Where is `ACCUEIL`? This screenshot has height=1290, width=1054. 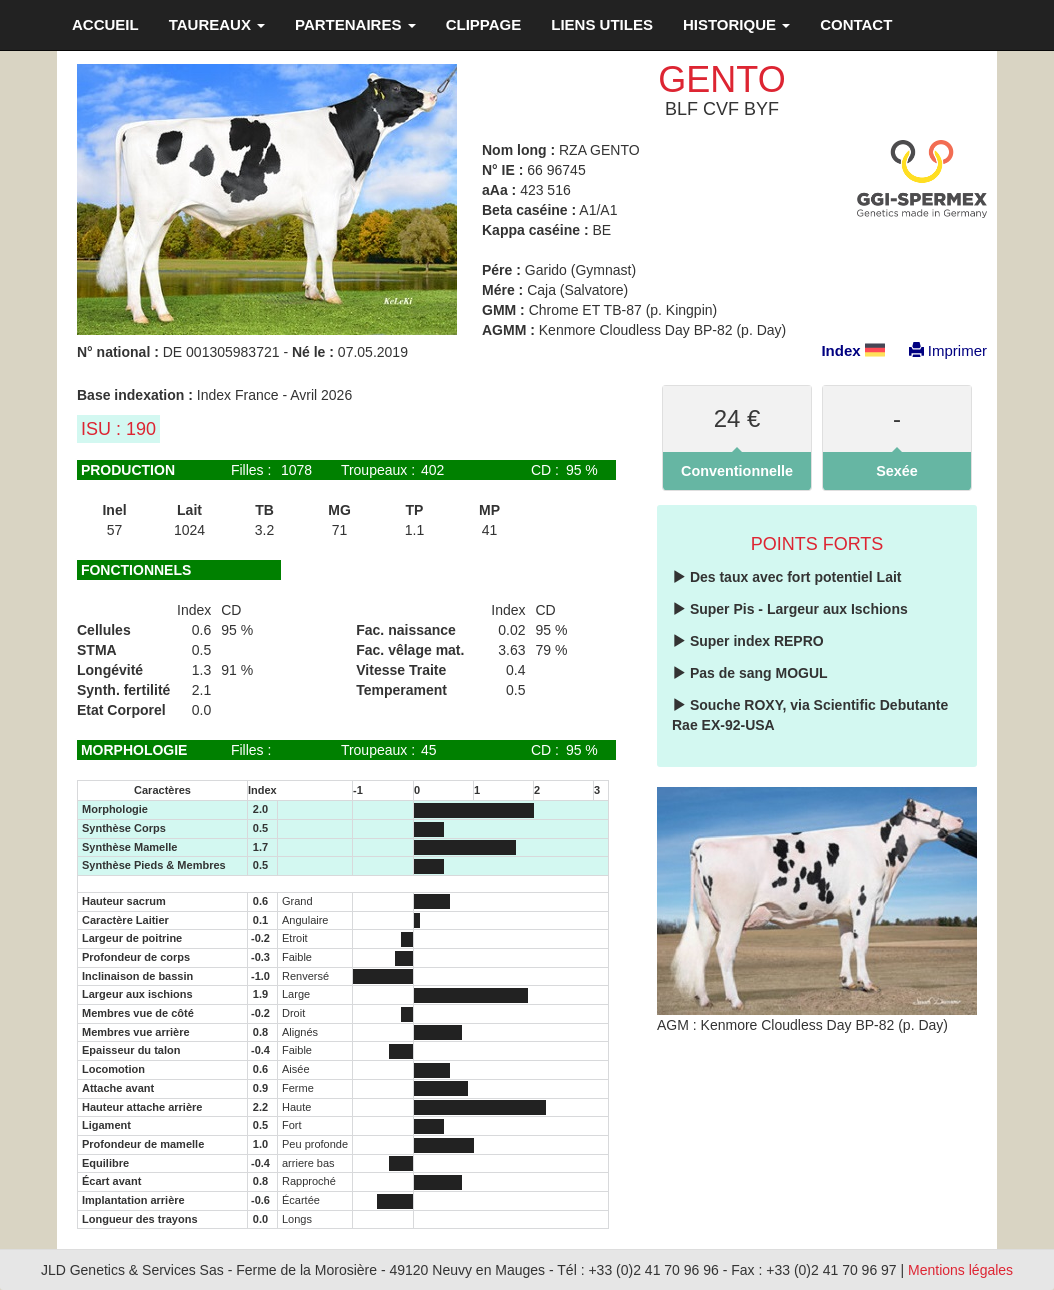
ACCUEIL is located at coordinates (105, 24).